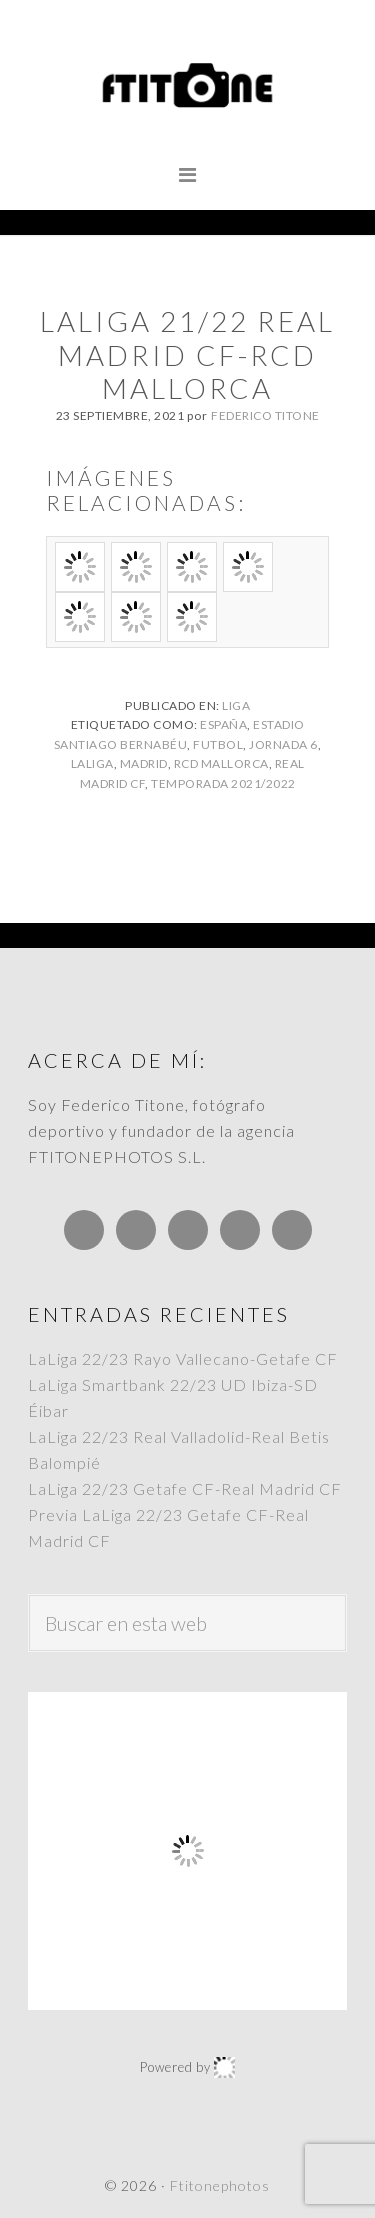 This screenshot has height=2218, width=375. Describe the element at coordinates (236, 705) in the screenshot. I see `Liga` at that location.